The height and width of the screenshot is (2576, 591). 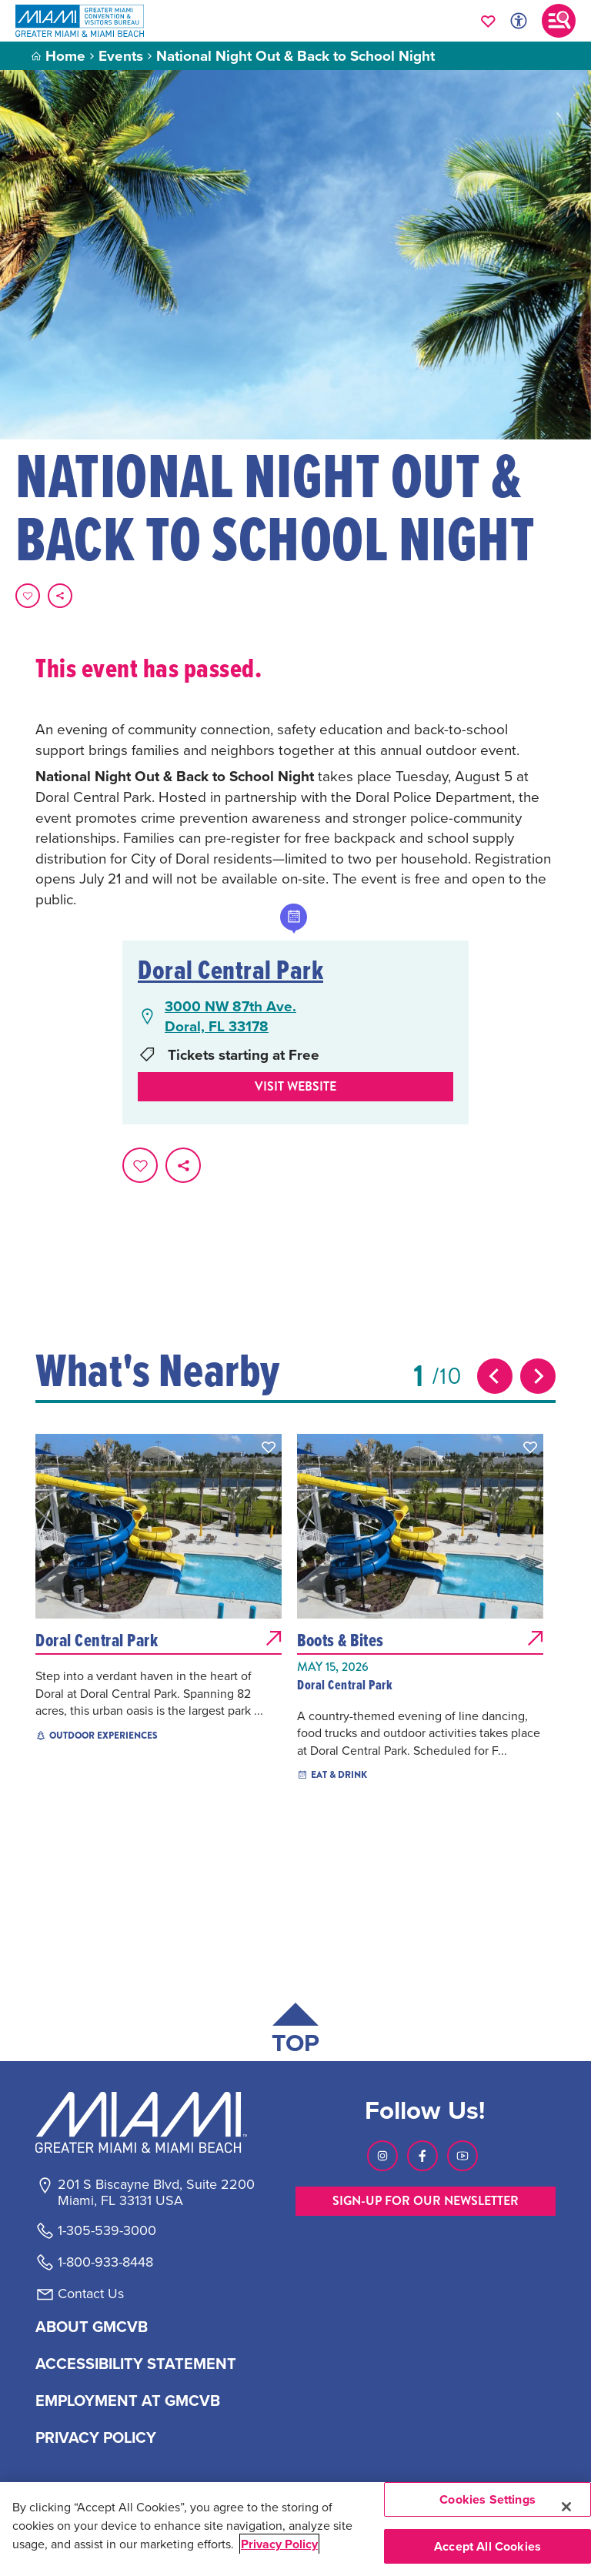 What do you see at coordinates (495, 1376) in the screenshot?
I see `[Previous slide]` at bounding box center [495, 1376].